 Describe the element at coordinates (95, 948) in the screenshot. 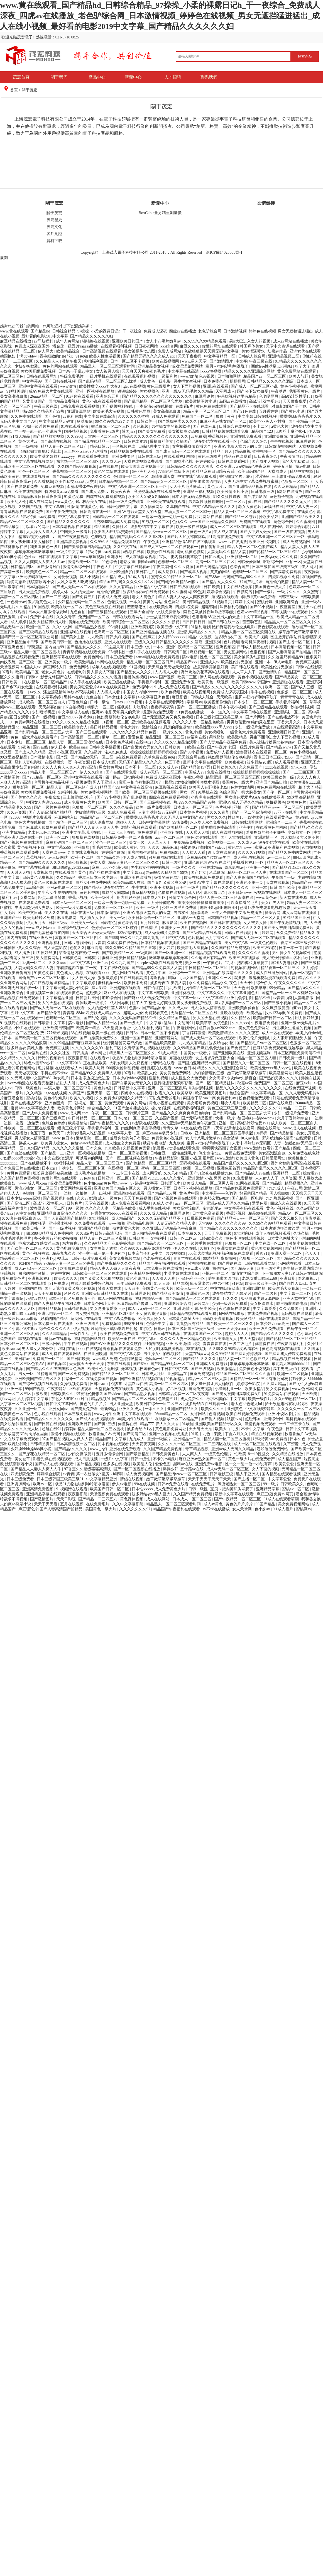

I see `麻豆高清` at that location.